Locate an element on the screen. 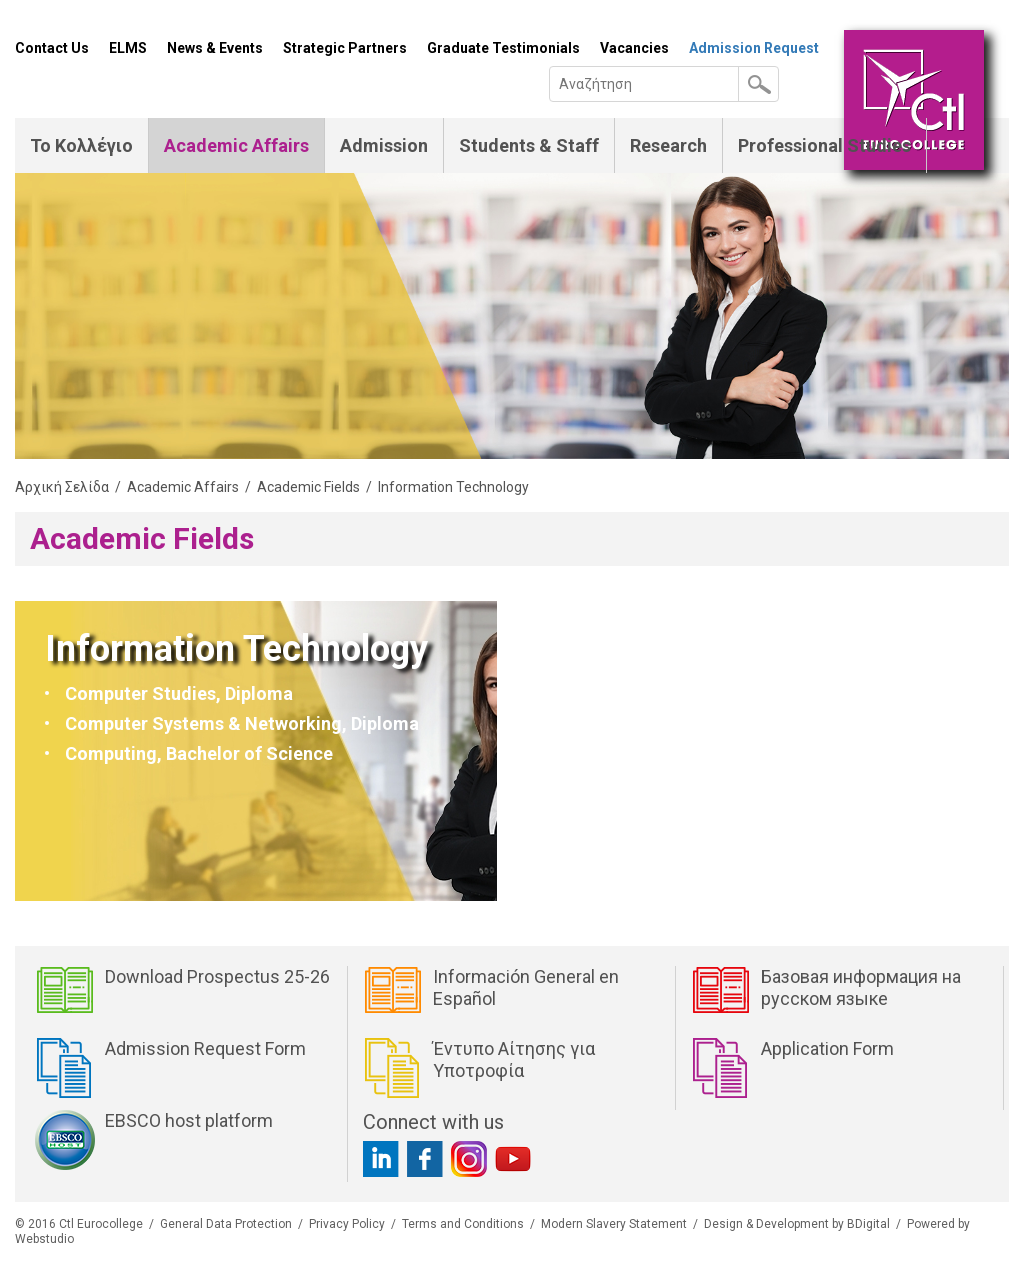 The image size is (1024, 1263). Contact Us is located at coordinates (52, 48).